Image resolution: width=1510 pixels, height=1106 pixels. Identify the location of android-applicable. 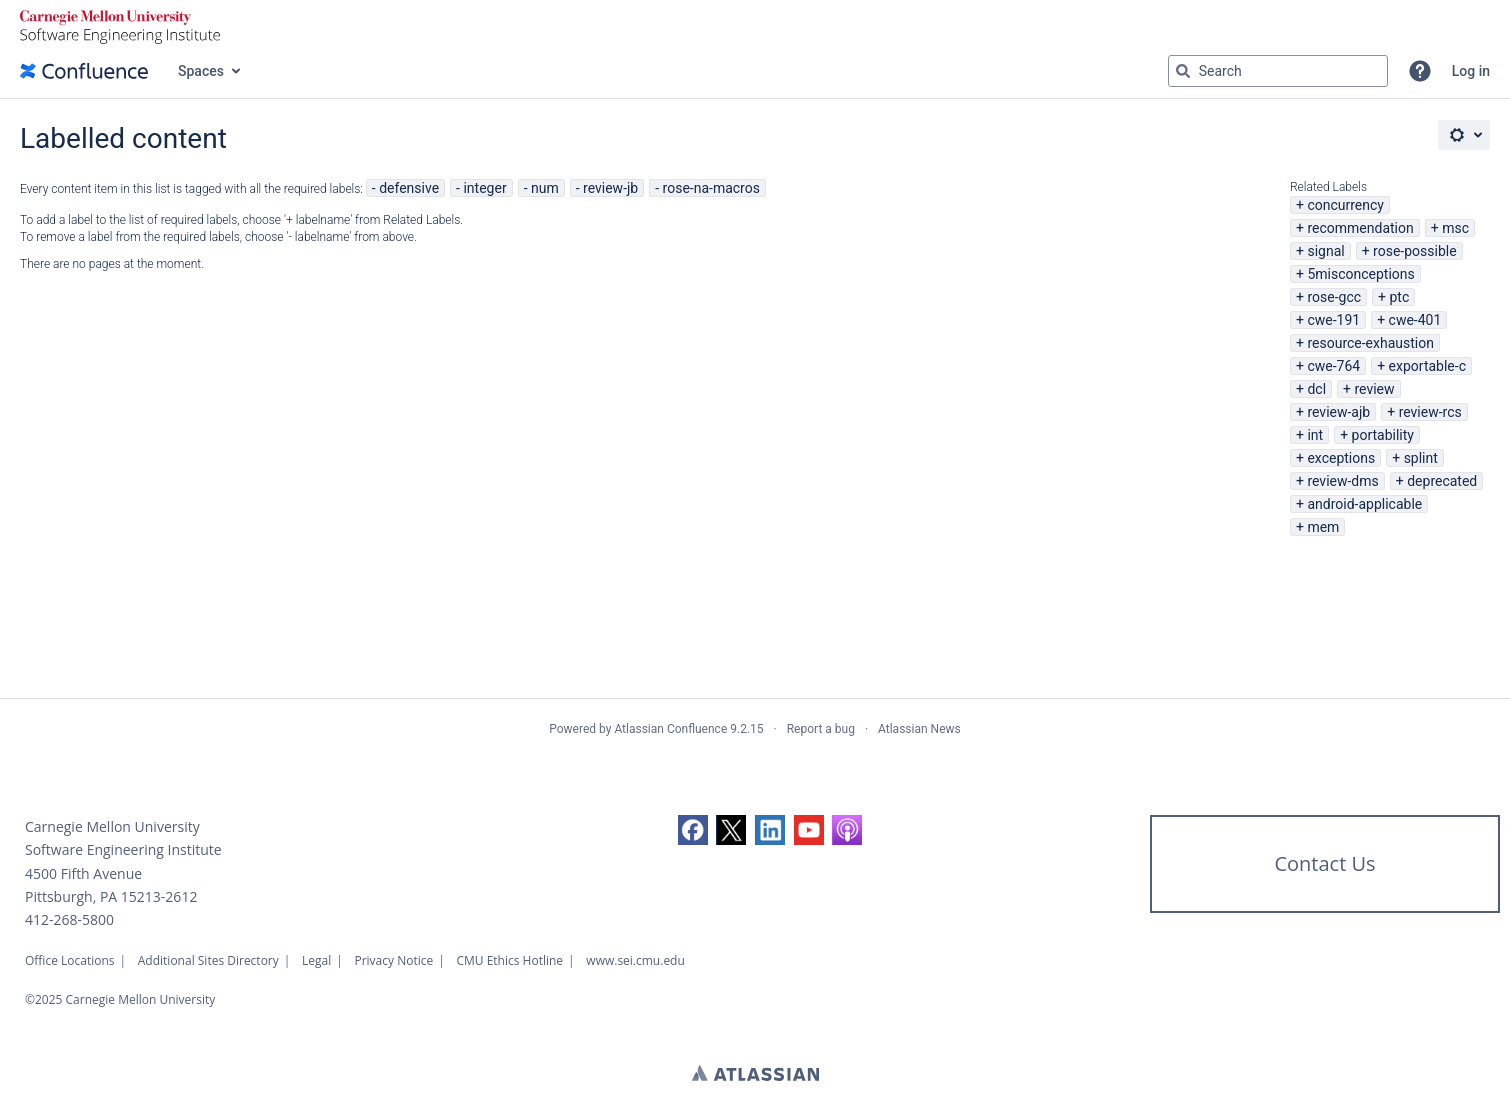
(1364, 504).